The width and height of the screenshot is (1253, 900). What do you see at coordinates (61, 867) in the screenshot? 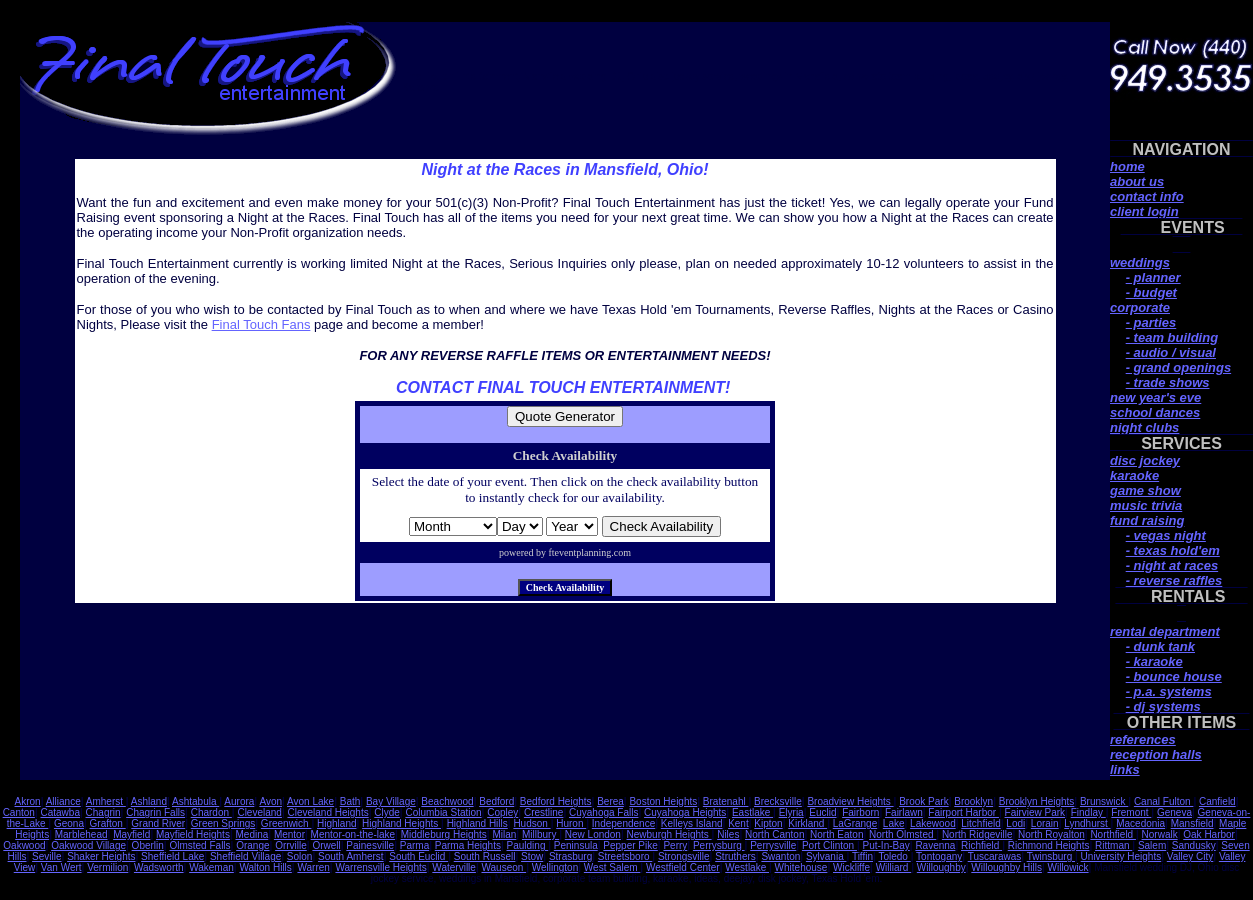
I see `Van Wert` at bounding box center [61, 867].